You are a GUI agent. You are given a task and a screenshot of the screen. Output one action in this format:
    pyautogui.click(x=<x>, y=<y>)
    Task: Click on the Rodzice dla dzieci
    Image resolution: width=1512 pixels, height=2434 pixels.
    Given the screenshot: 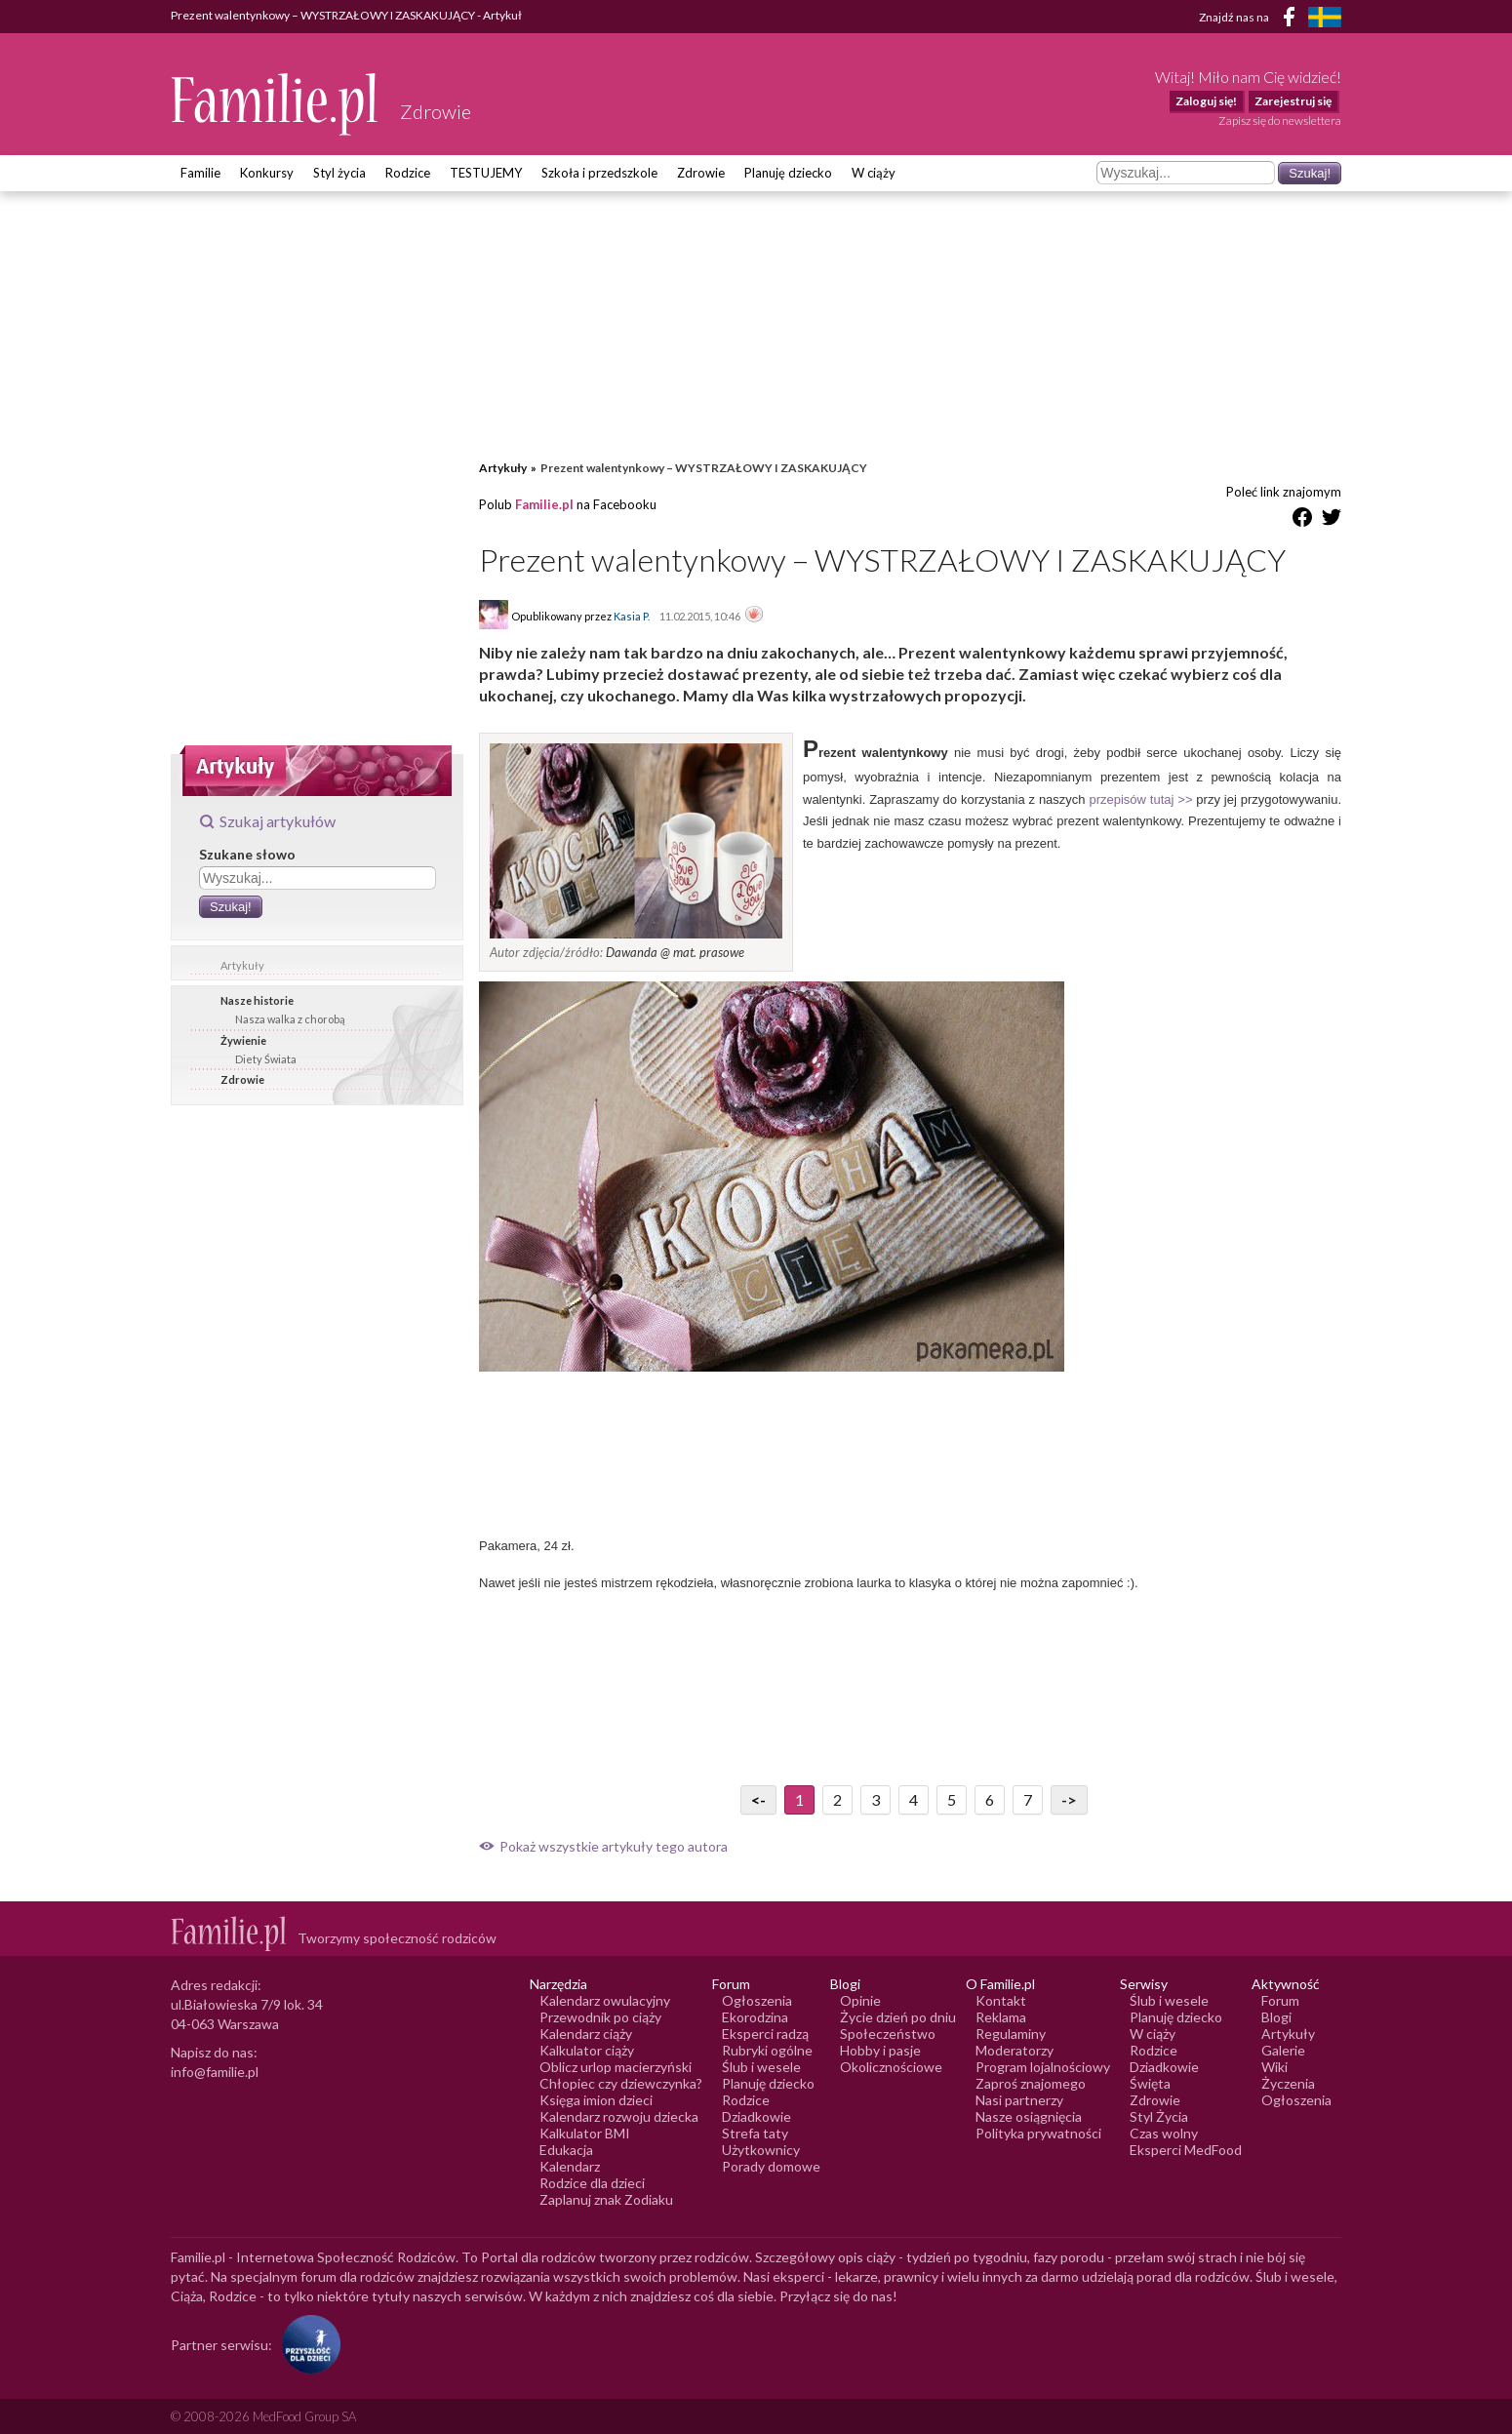 What is the action you would take?
    pyautogui.click(x=592, y=2183)
    